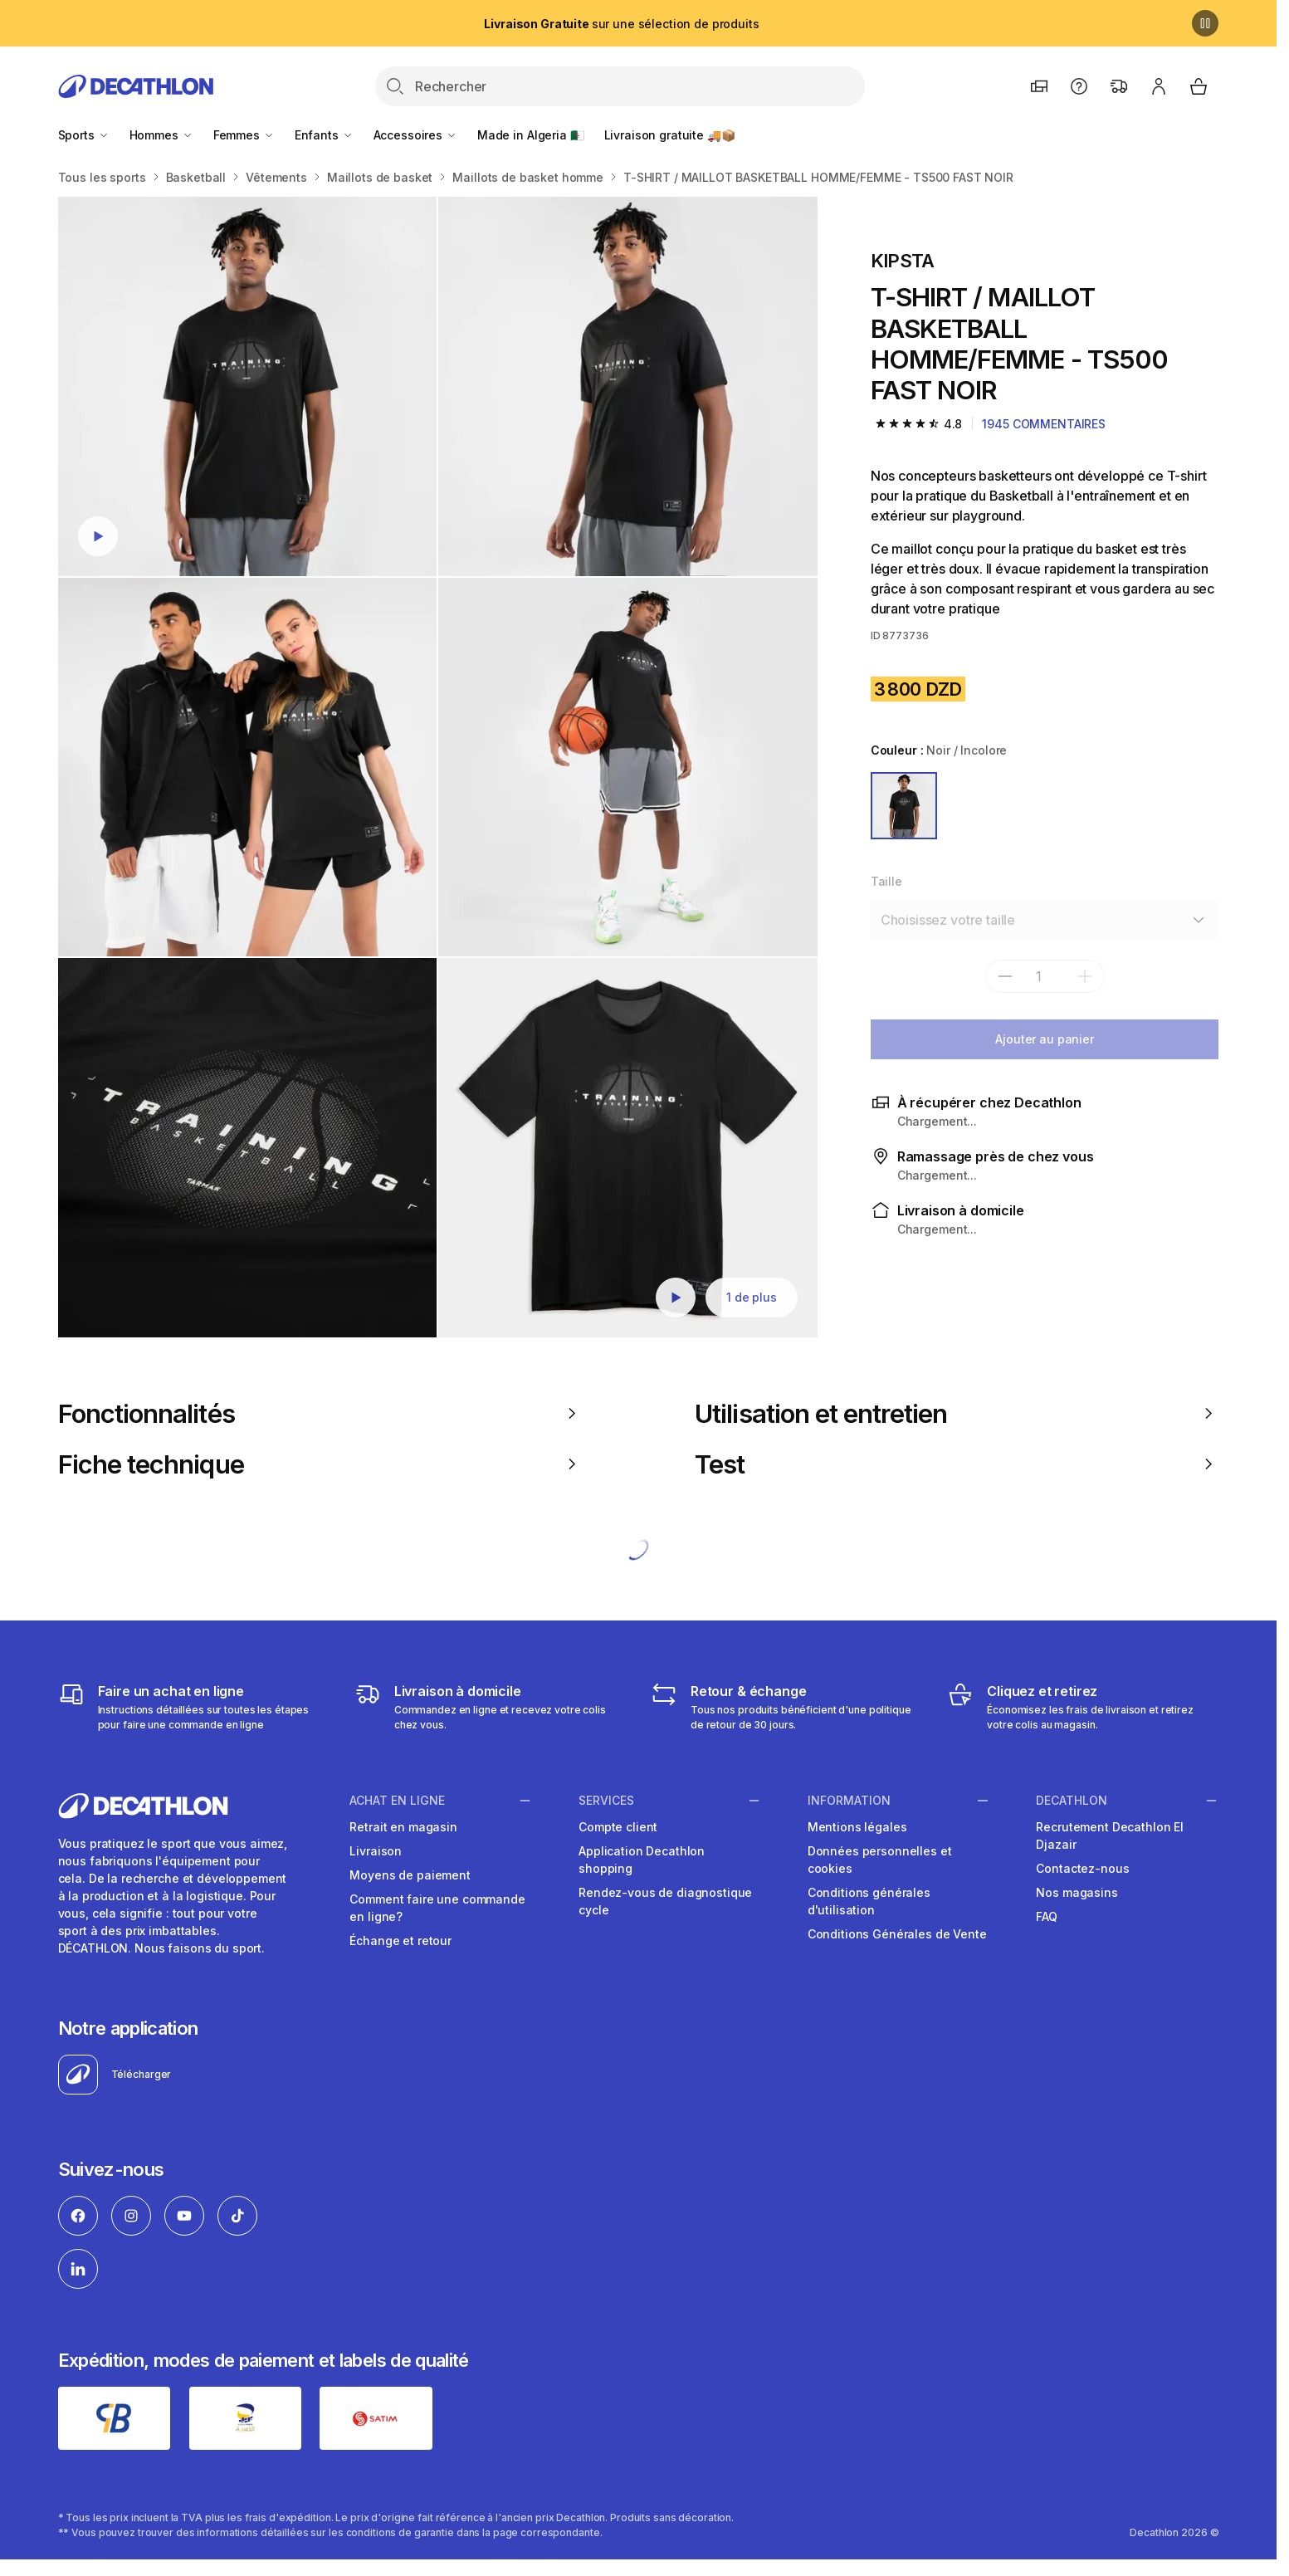  I want to click on Conditions Générales de Vente, so click(897, 1934).